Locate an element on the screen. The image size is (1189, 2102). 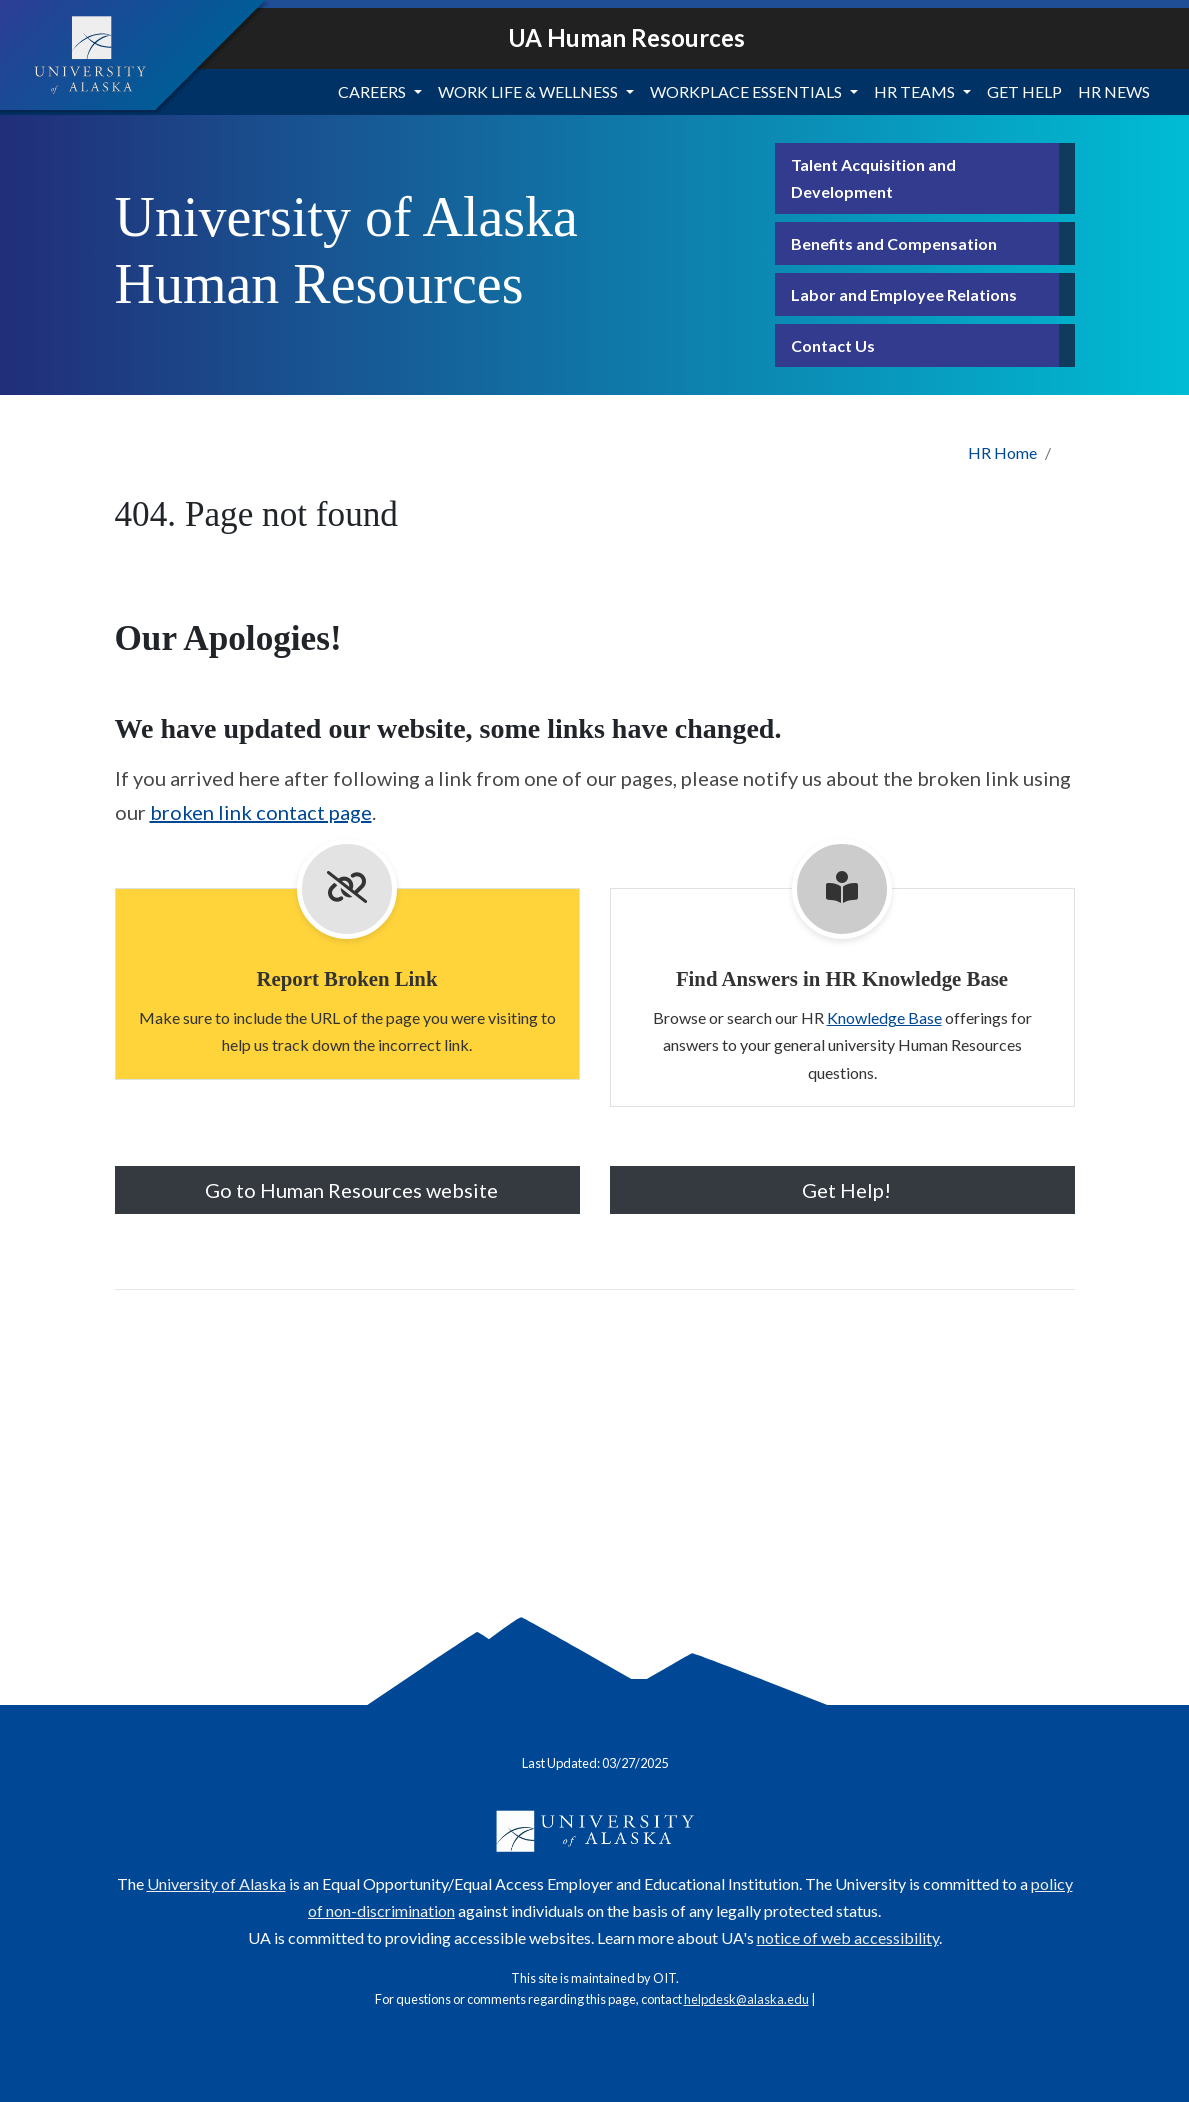
Careers is located at coordinates (372, 91).